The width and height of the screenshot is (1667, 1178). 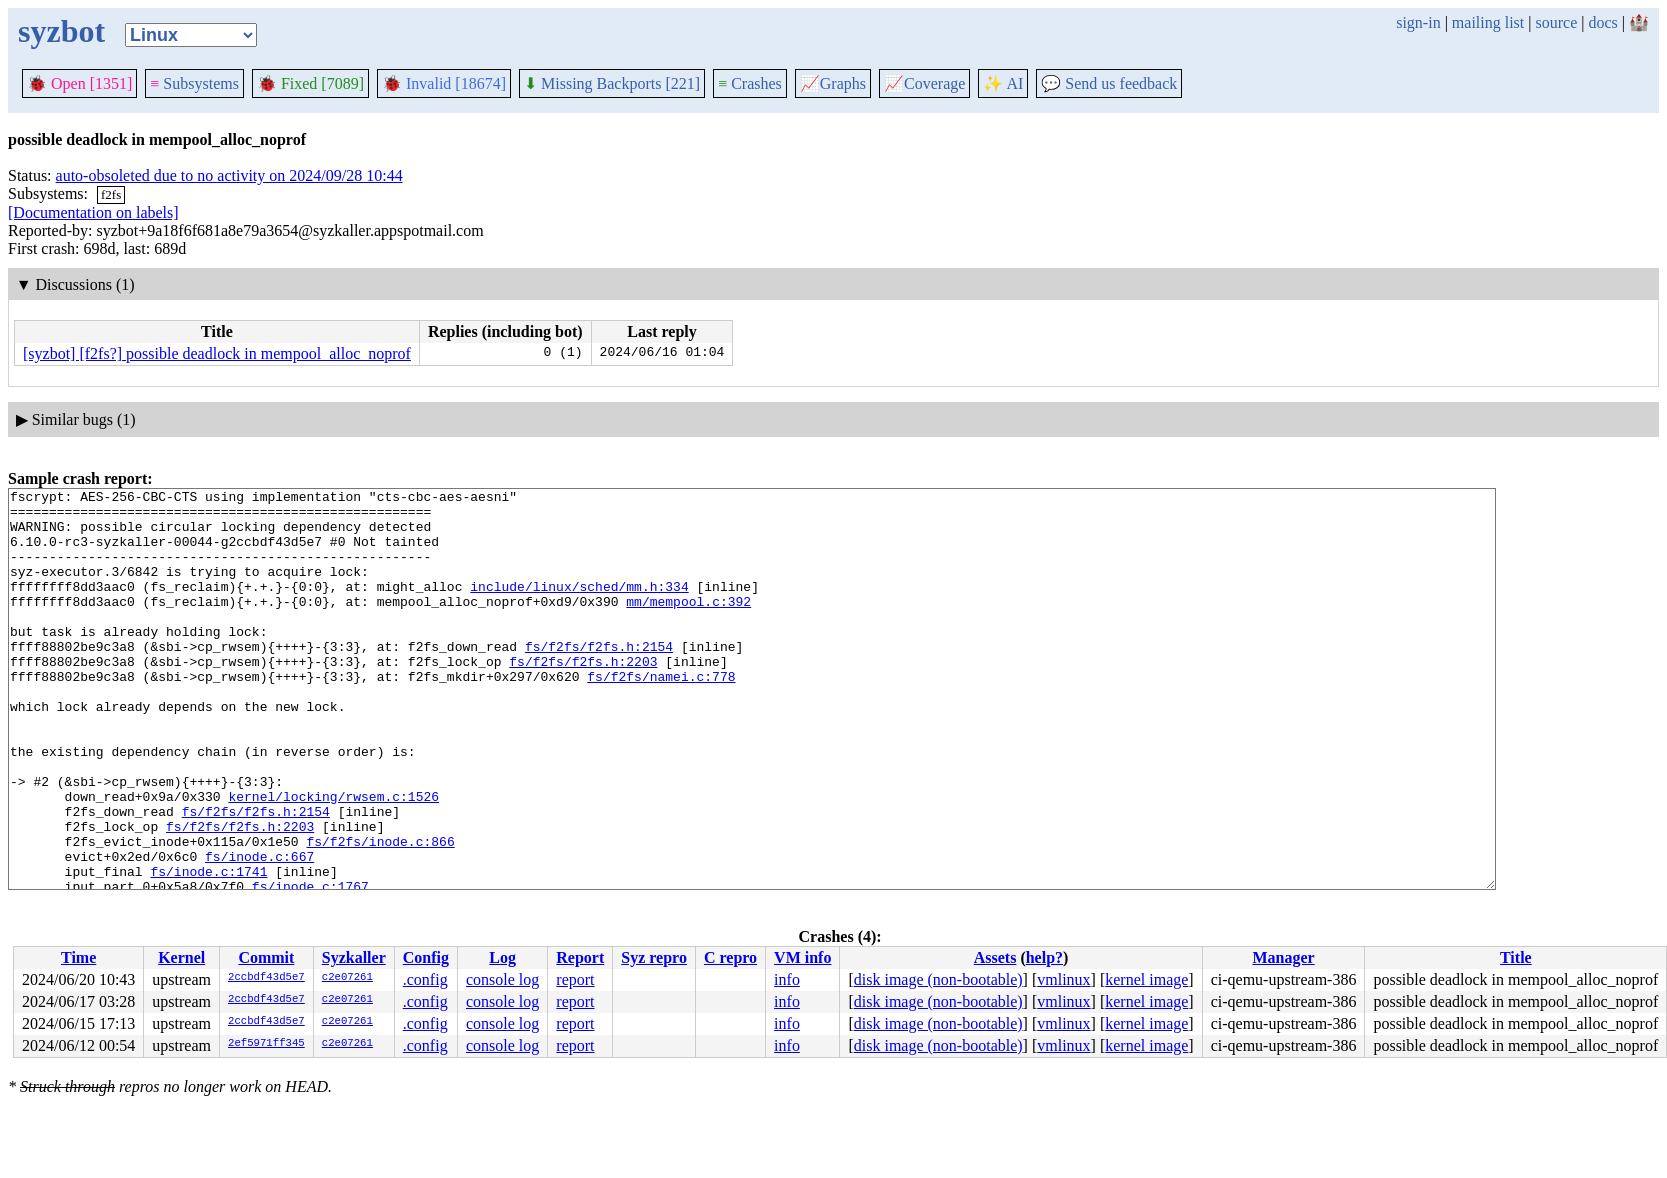 What do you see at coordinates (787, 979) in the screenshot?
I see `info` at bounding box center [787, 979].